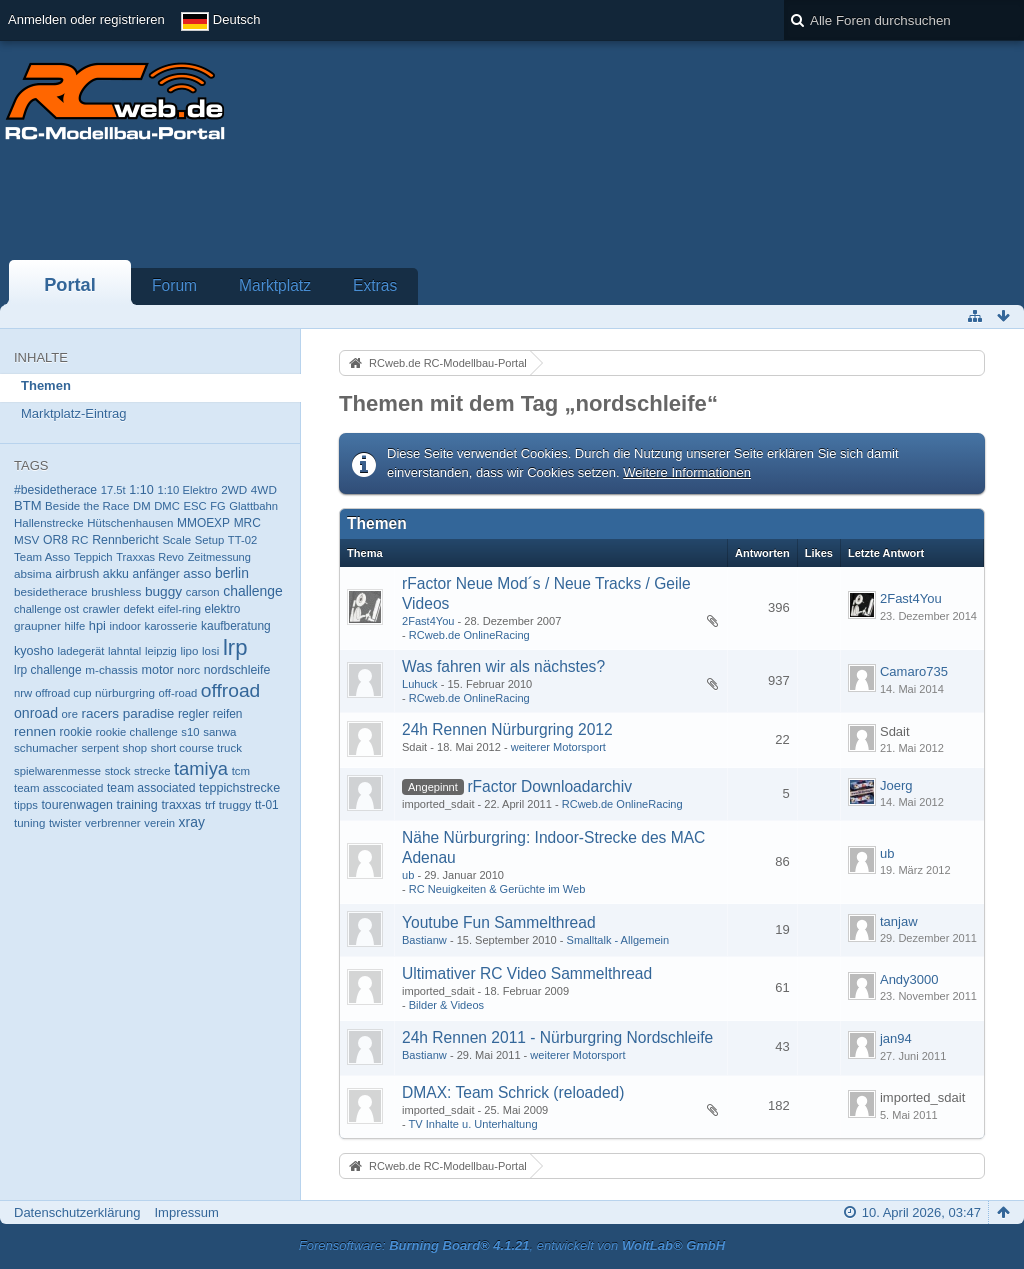 This screenshot has width=1024, height=1269. I want to click on 1:10 Elektro, so click(187, 490).